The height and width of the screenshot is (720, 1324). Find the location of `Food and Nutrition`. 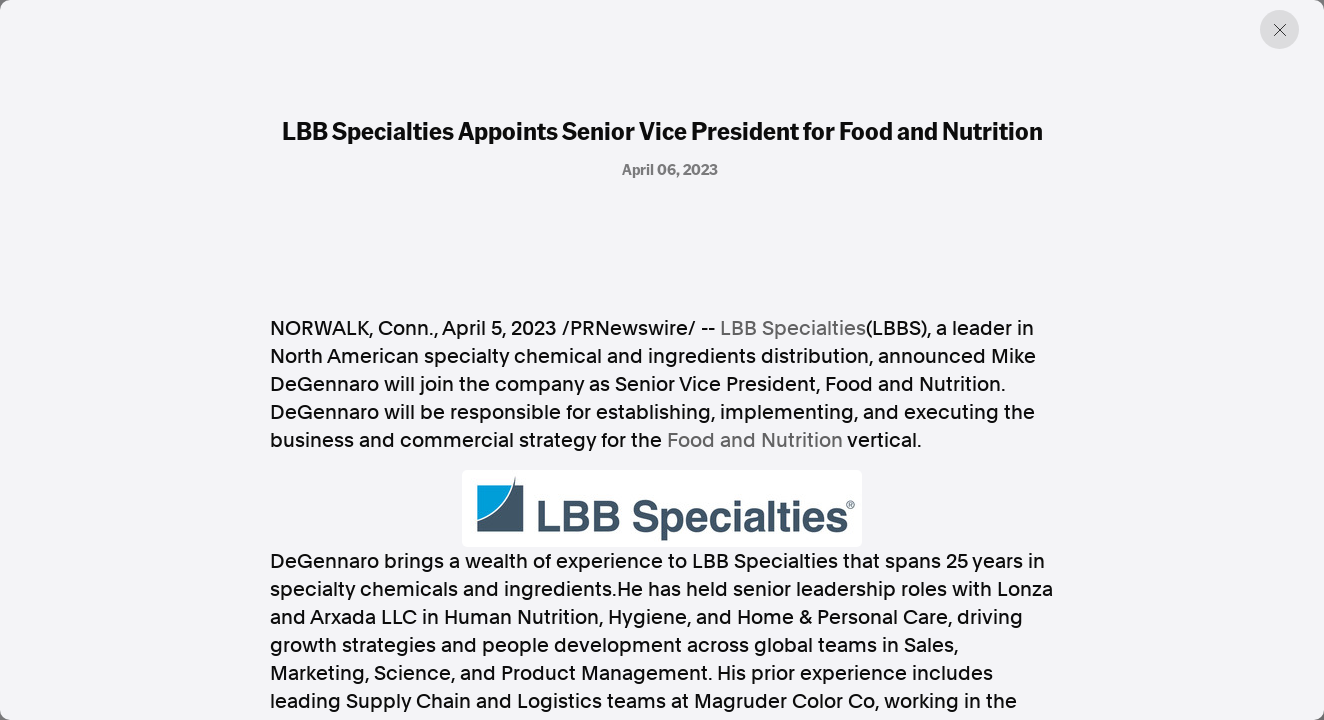

Food and Nutrition is located at coordinates (755, 440).